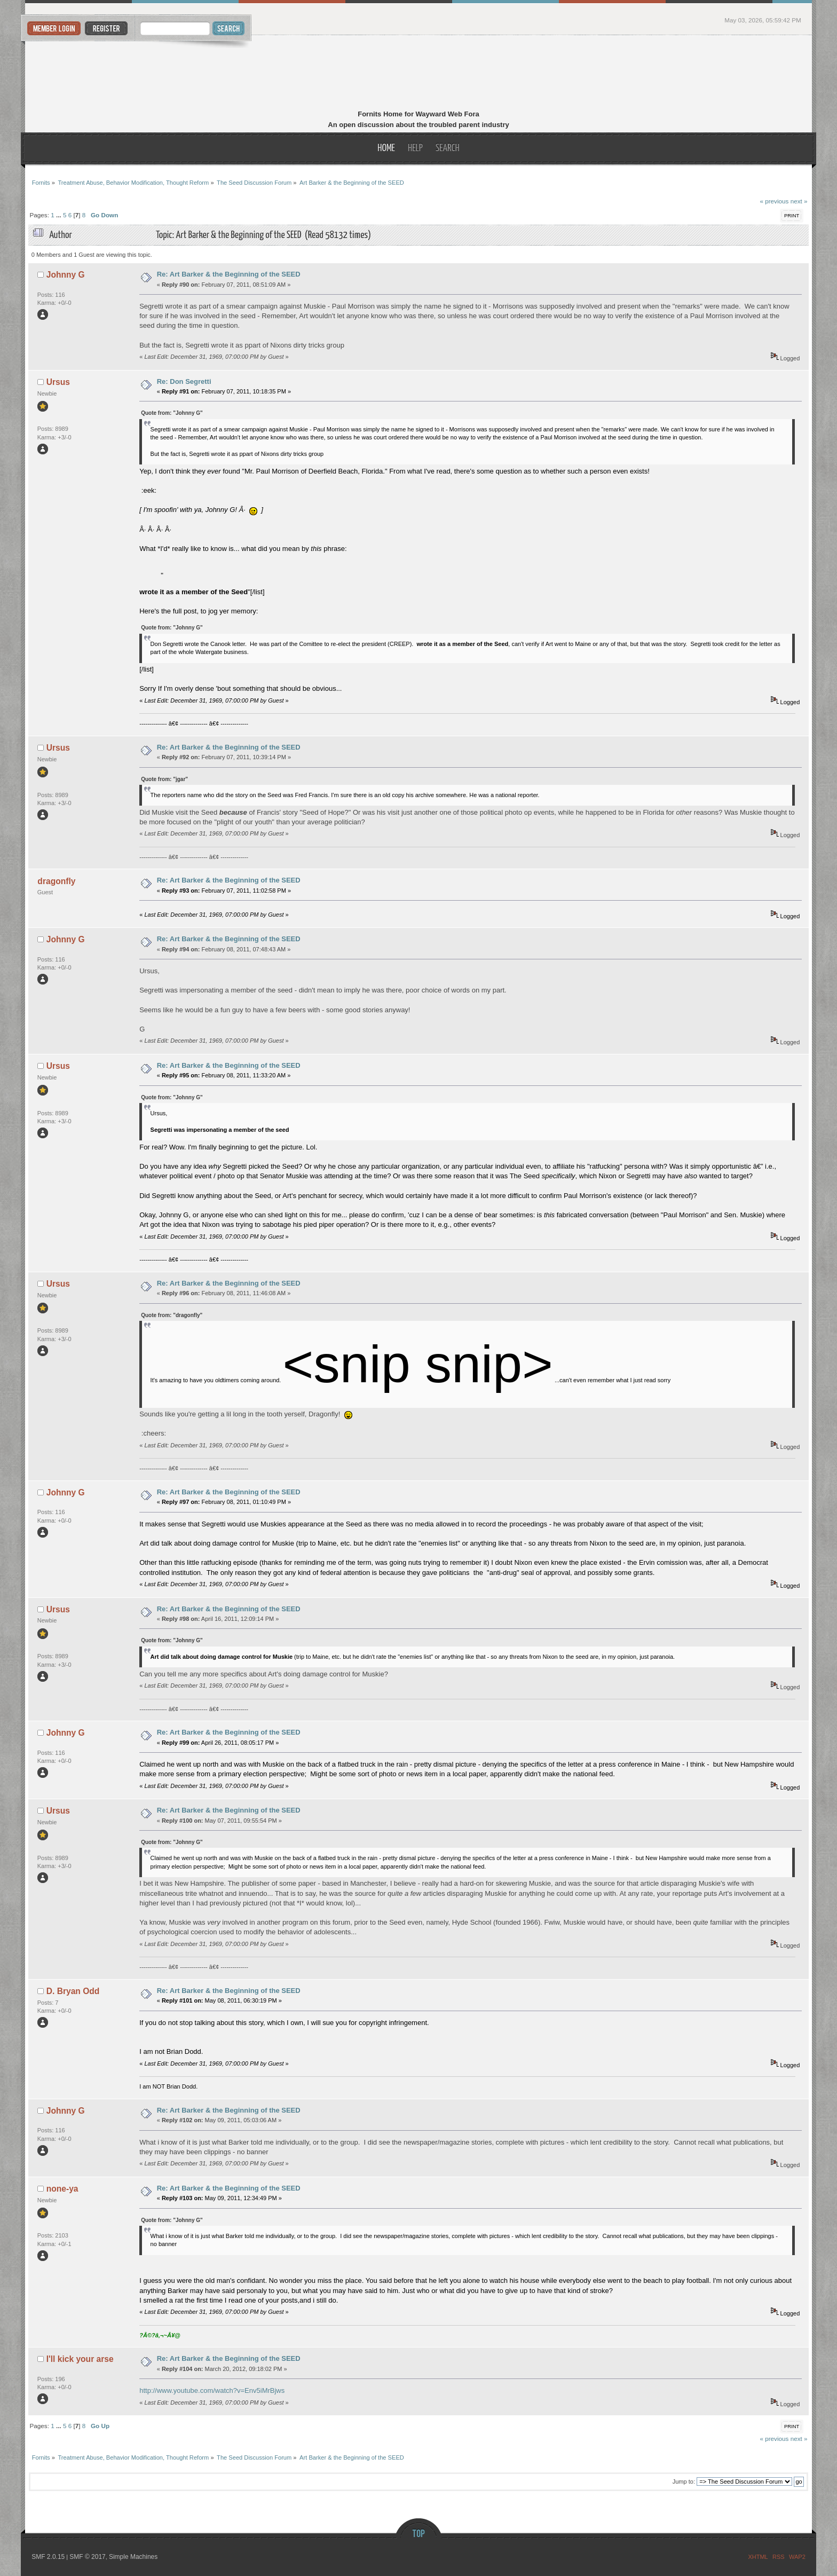 The image size is (837, 2576). Describe the element at coordinates (212, 2390) in the screenshot. I see `http://www.youtube.com/watch?v=Env5iMrBjws` at that location.